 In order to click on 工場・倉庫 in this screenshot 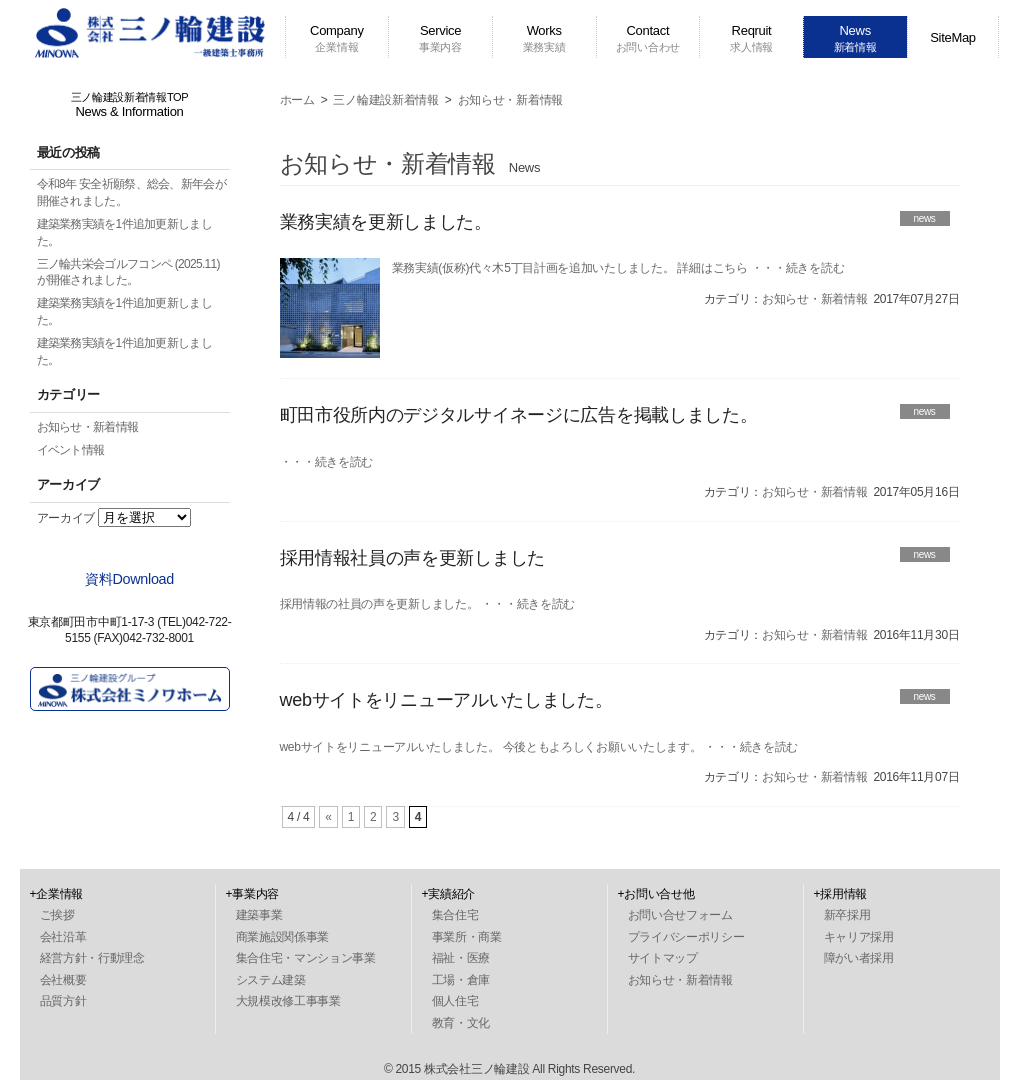, I will do `click(461, 980)`.